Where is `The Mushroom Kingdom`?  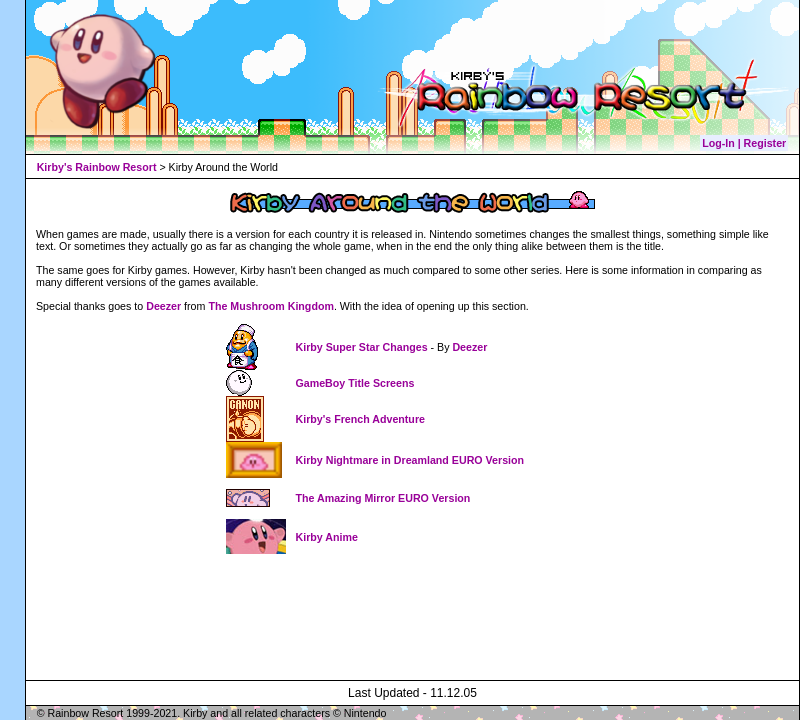 The Mushroom Kingdom is located at coordinates (271, 306).